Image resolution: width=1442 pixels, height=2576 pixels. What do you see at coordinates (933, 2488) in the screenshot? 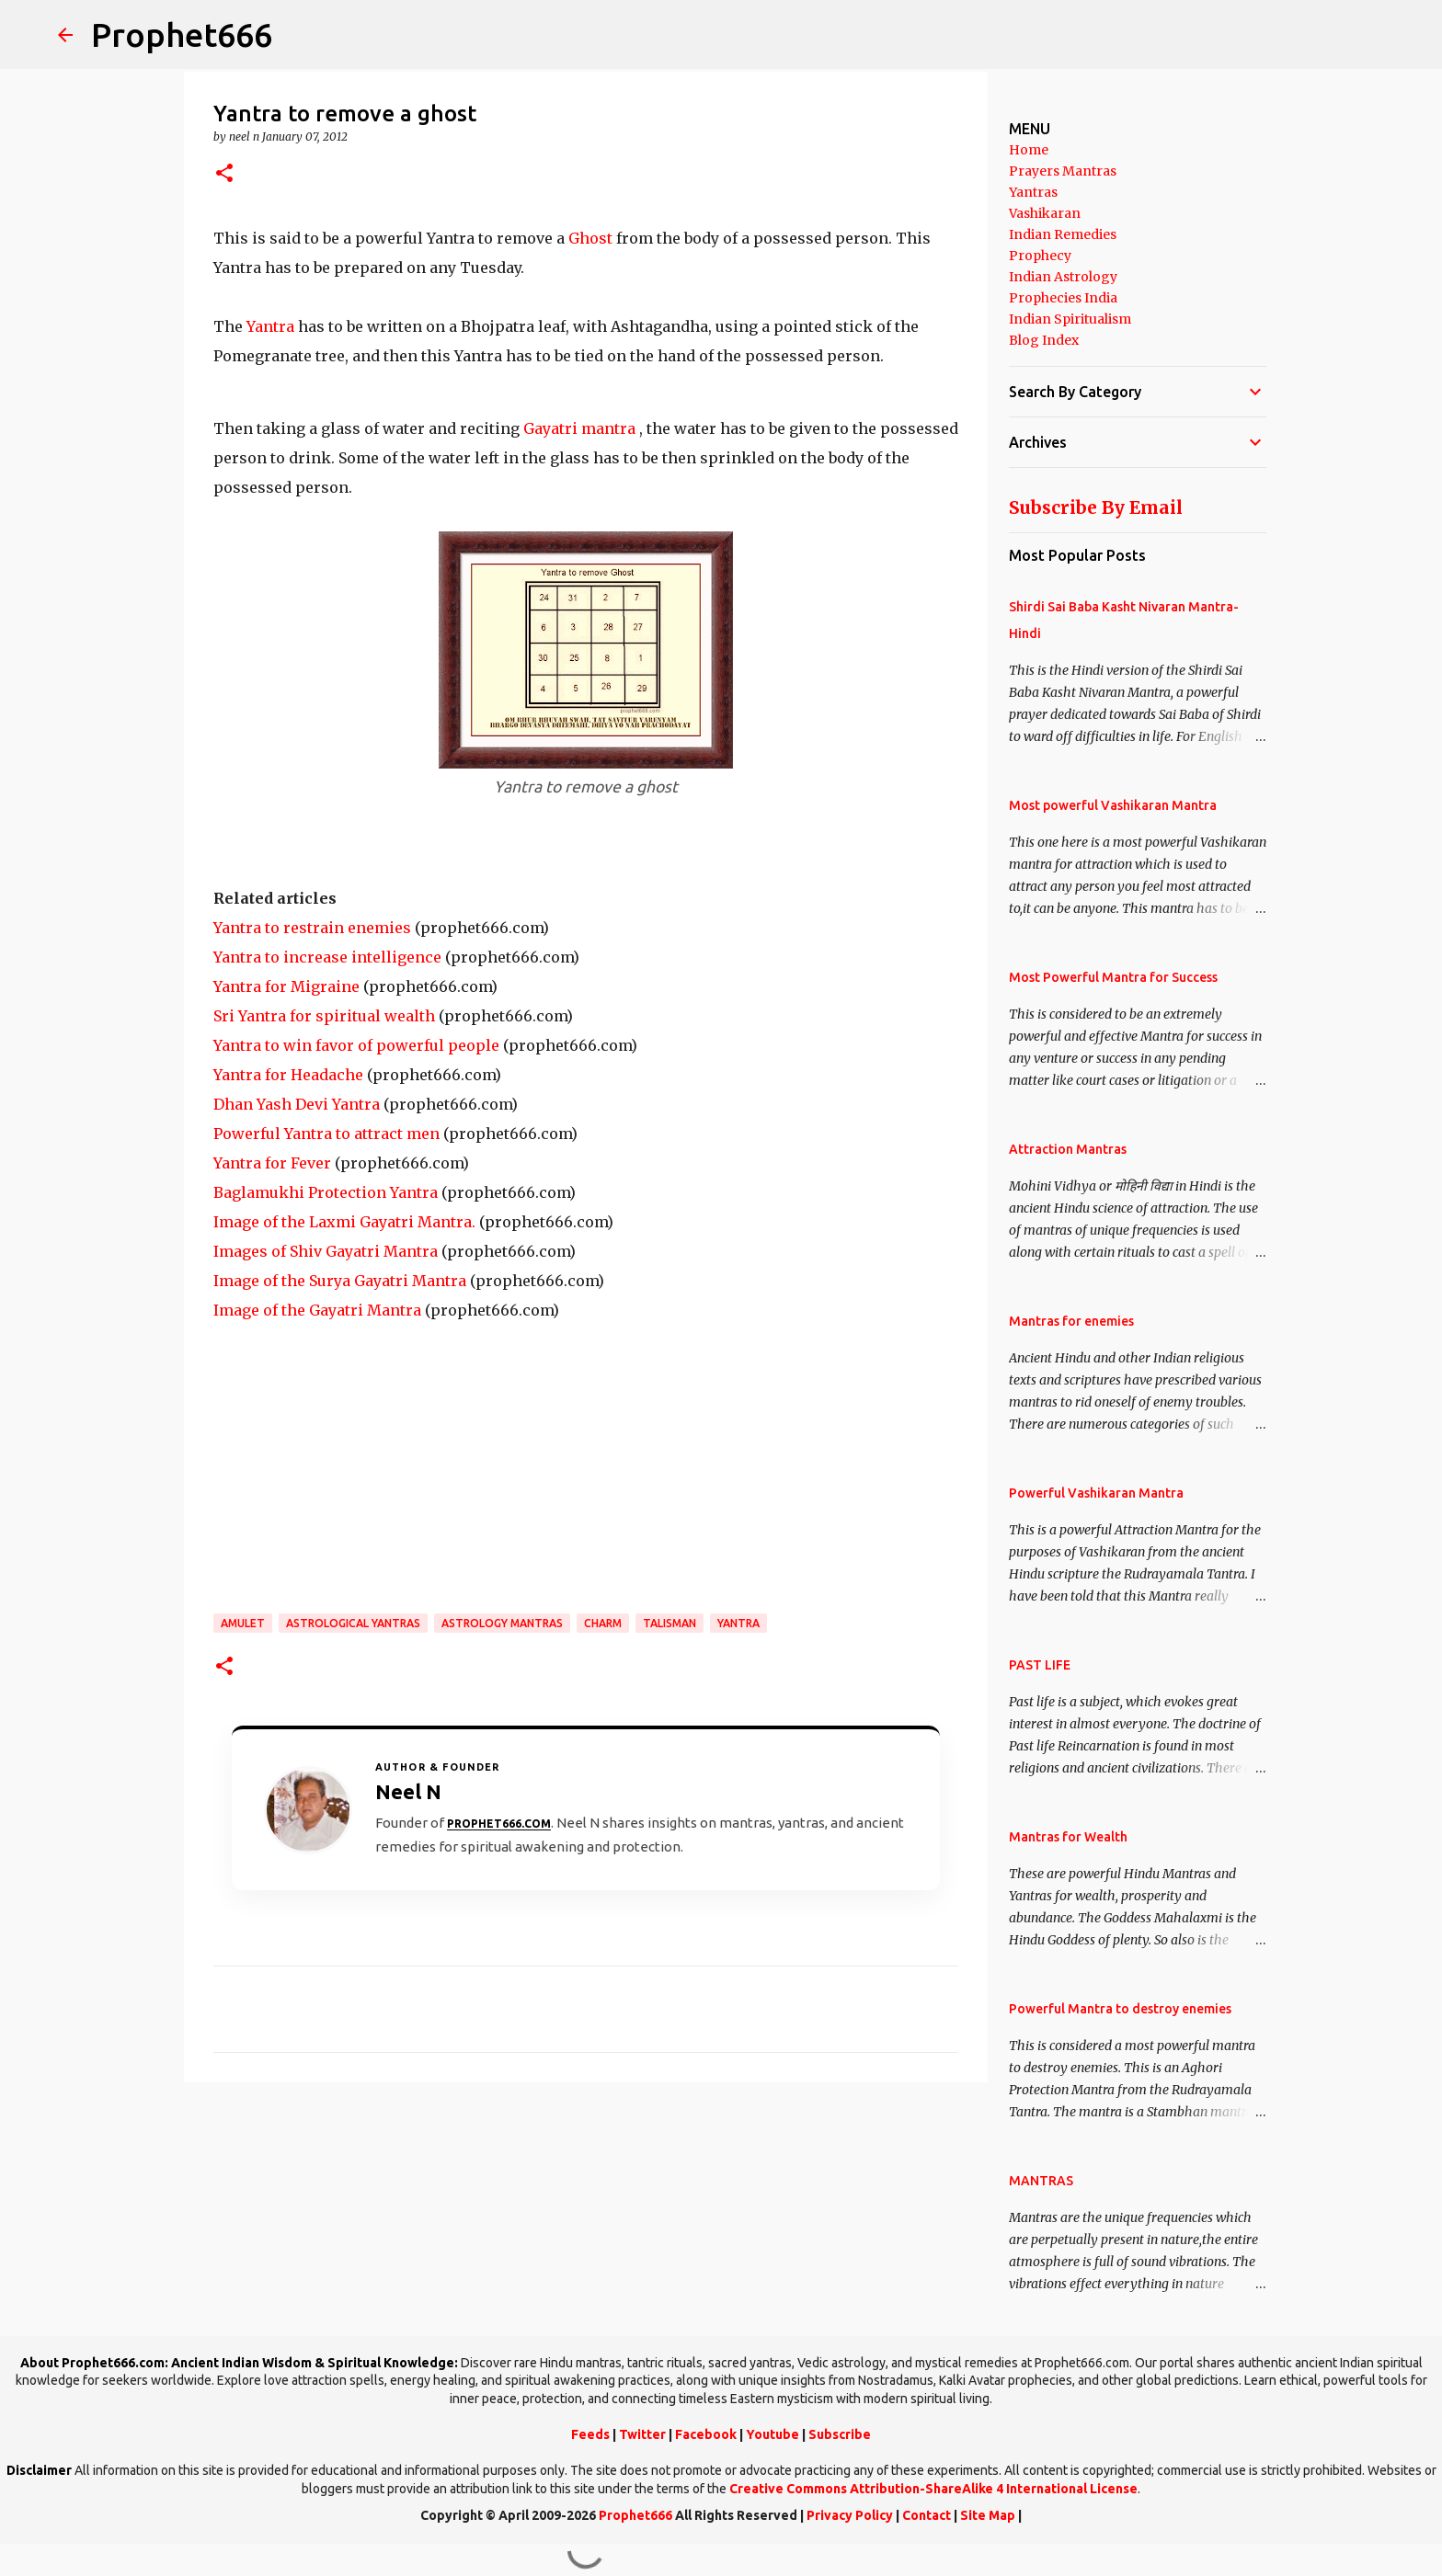
I see `Creative Commons Attribution-ShareAlike 4 International License` at bounding box center [933, 2488].